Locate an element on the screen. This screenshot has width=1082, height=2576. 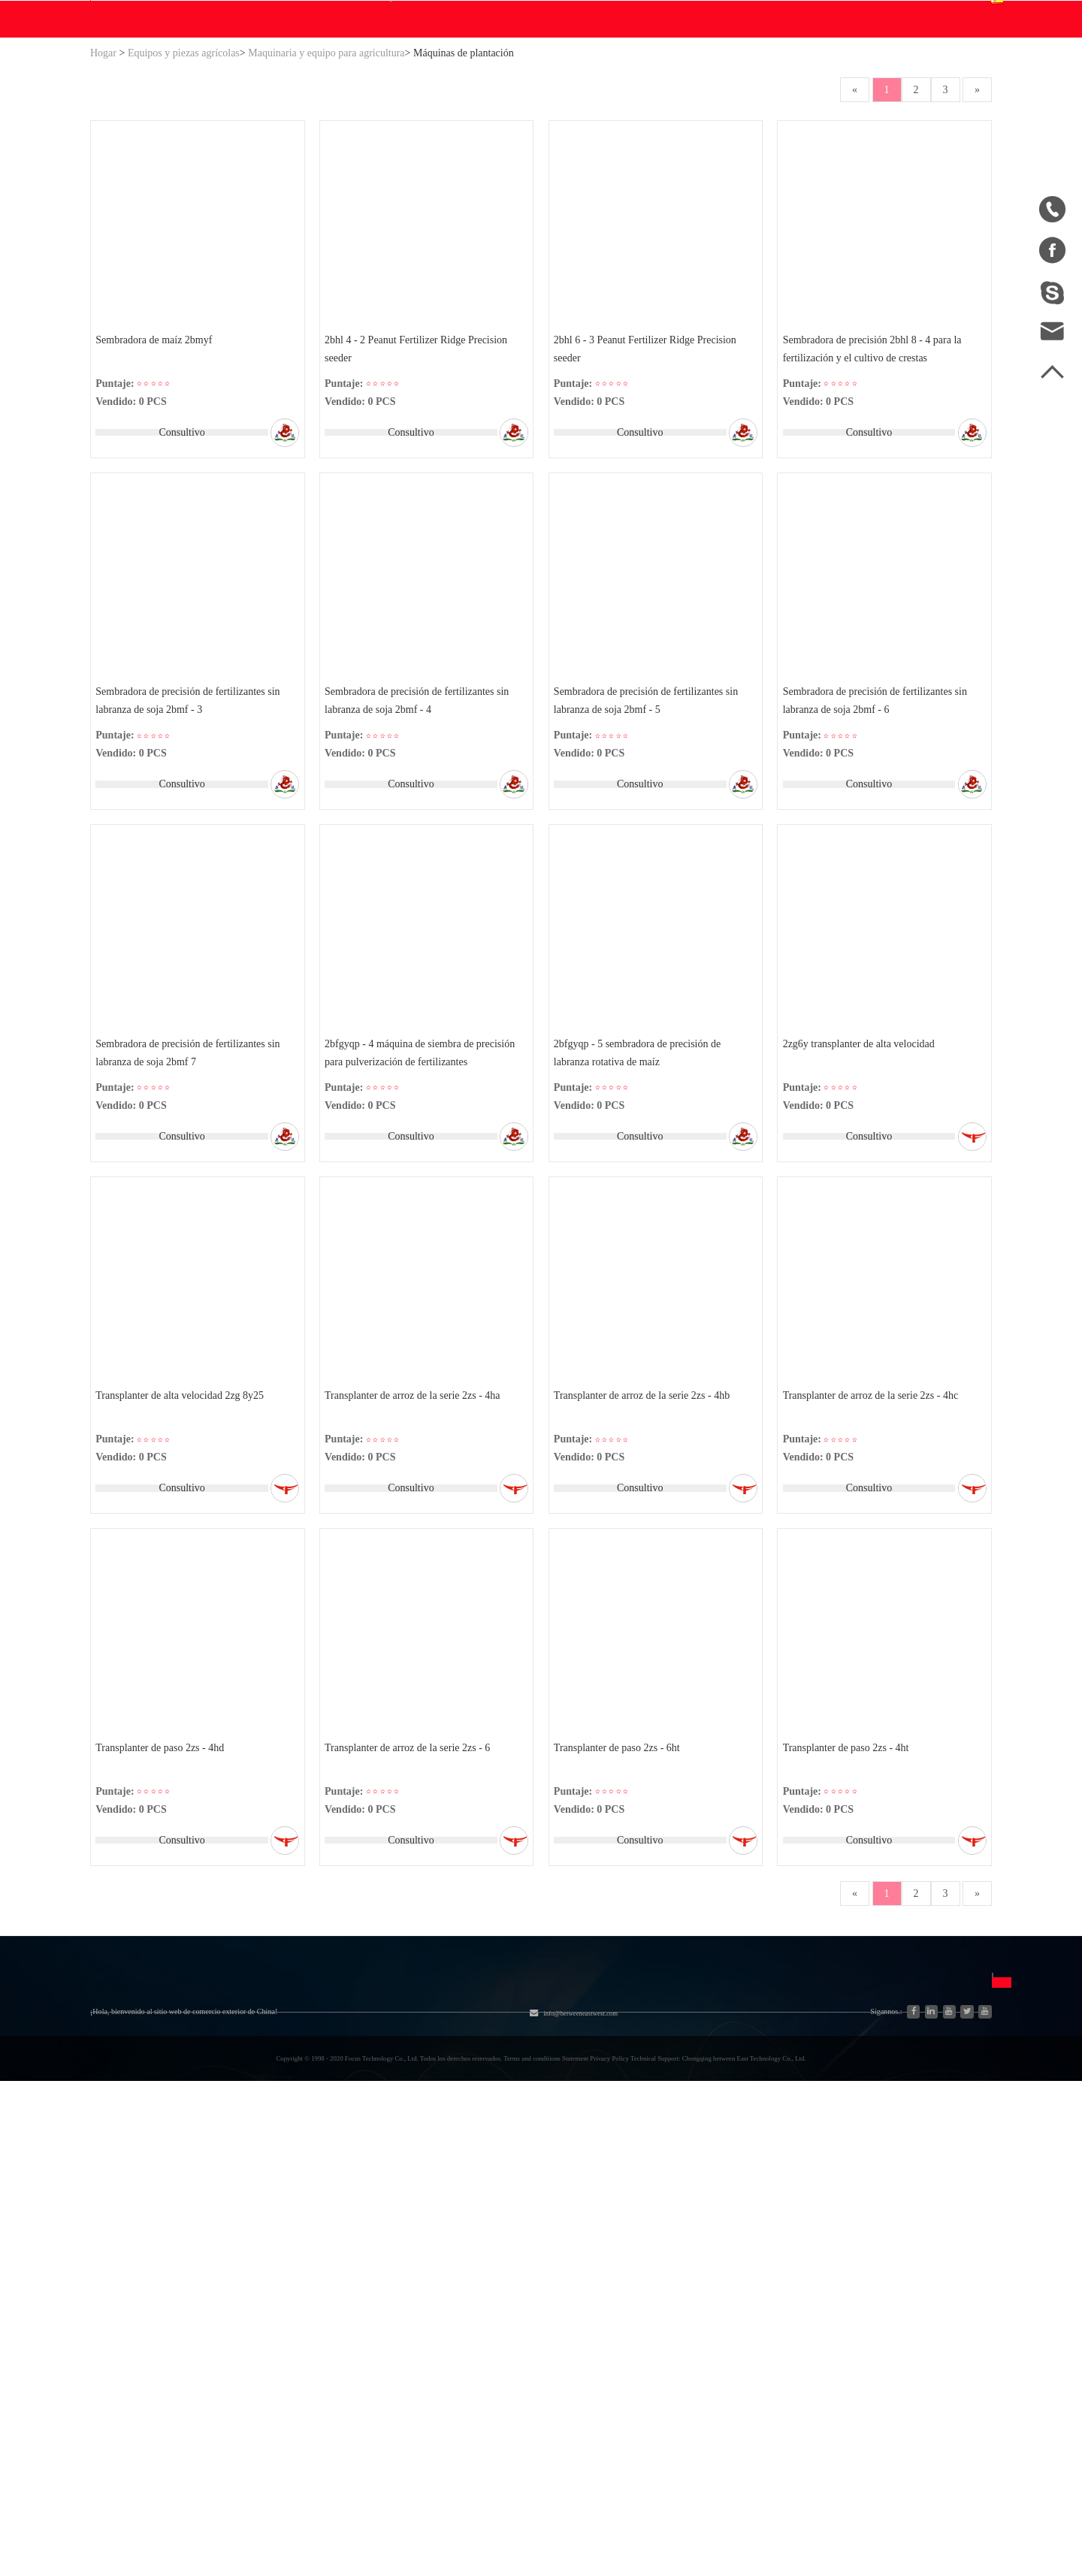
Transplanter de arroz de la serie 2zs - 6 is located at coordinates (410, 1925).